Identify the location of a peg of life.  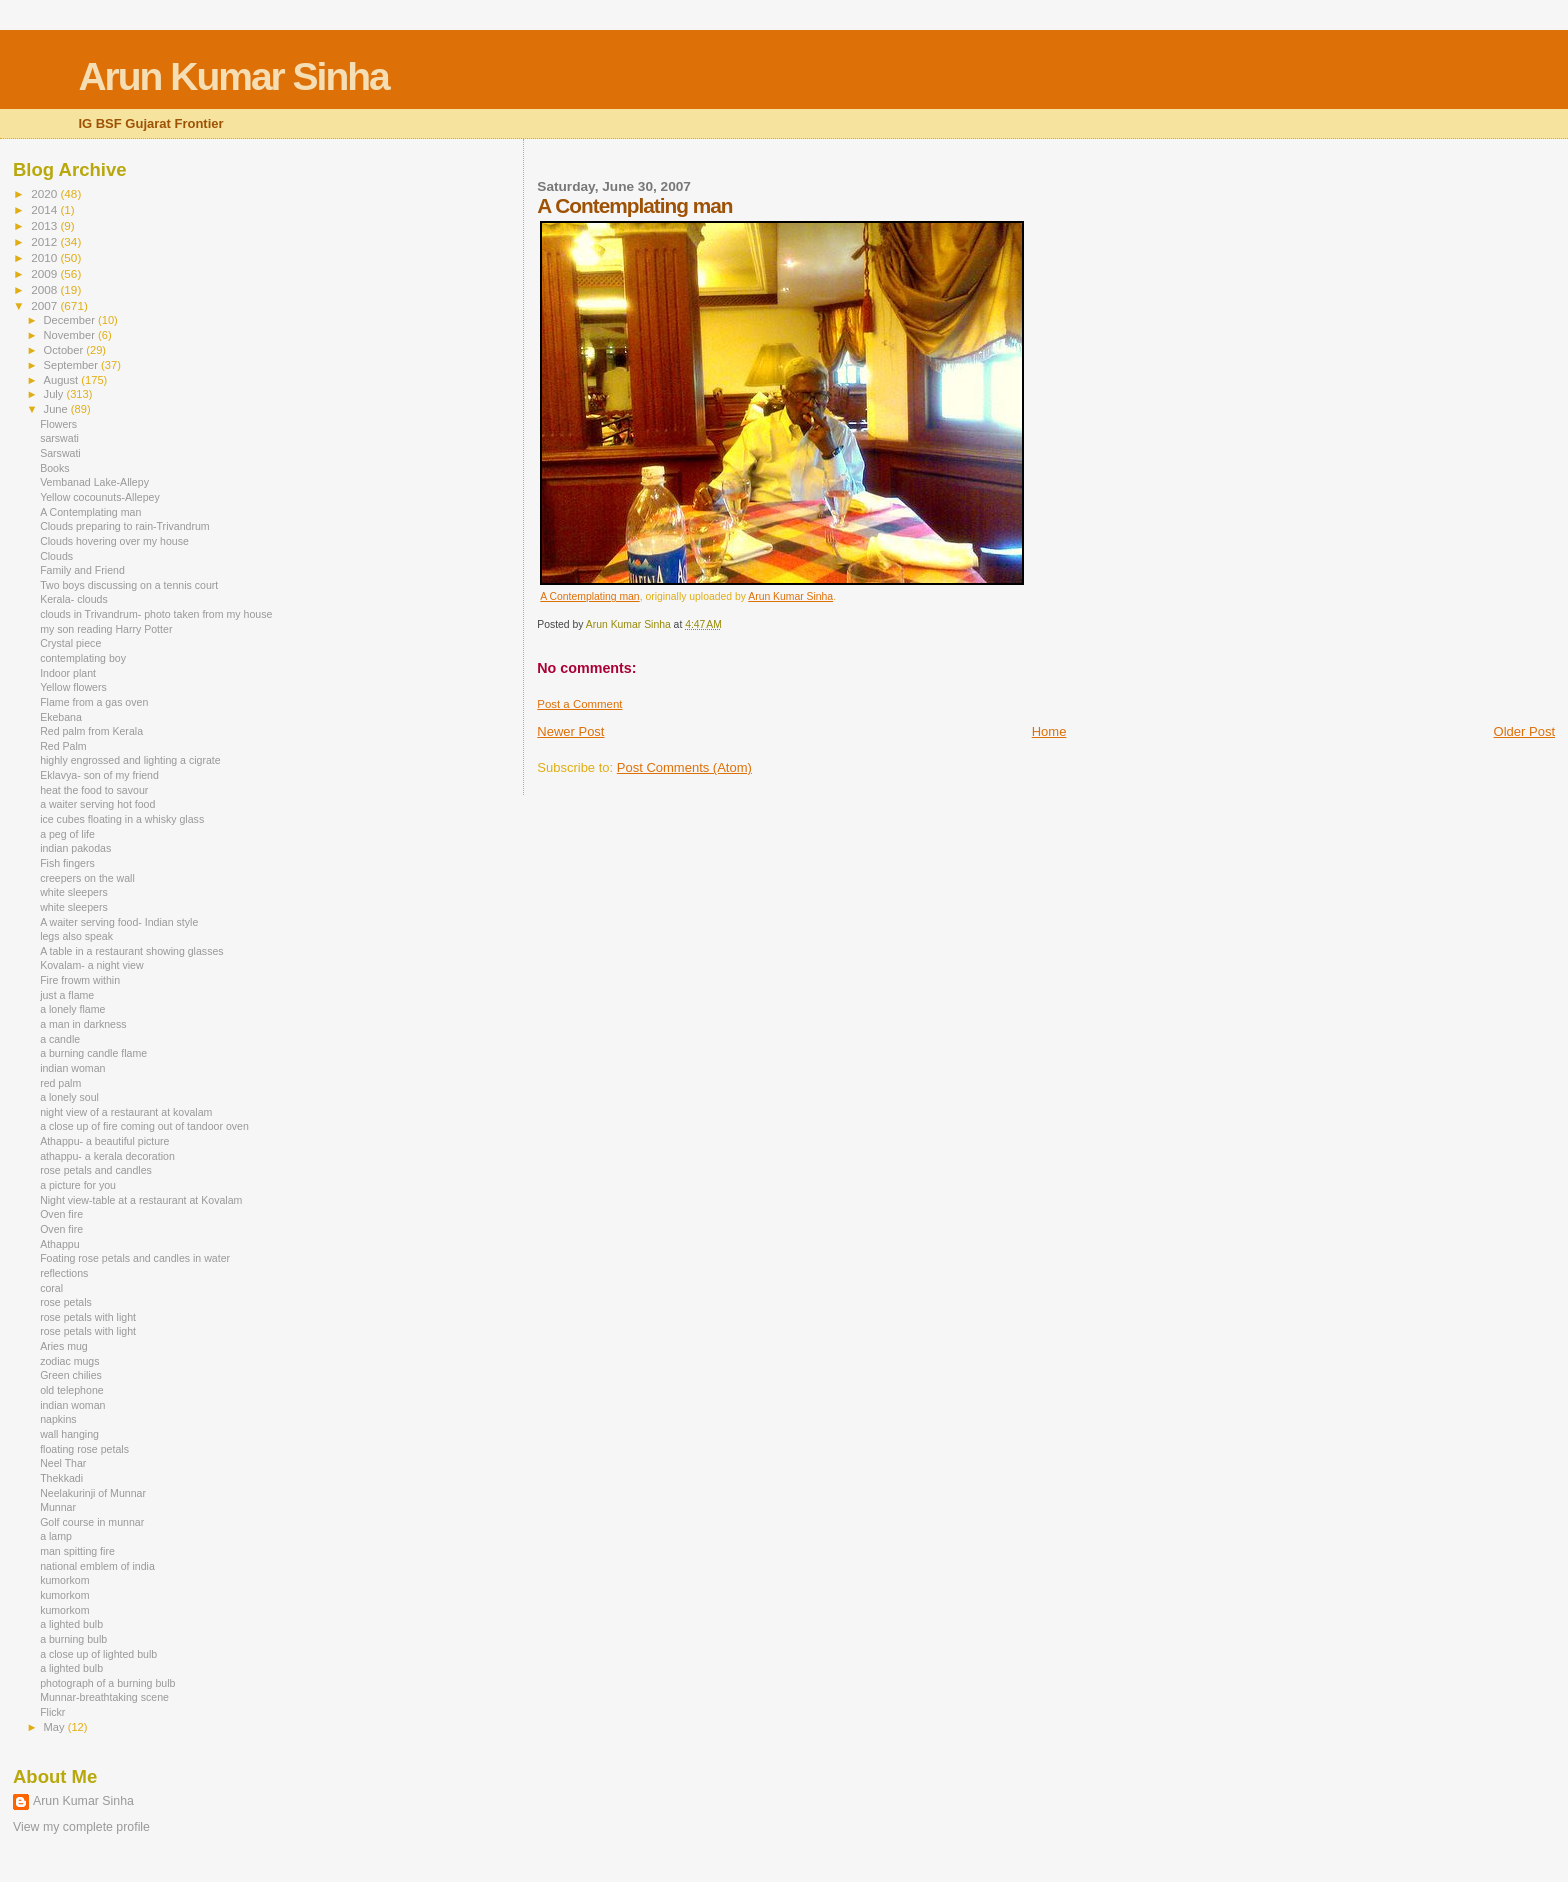
(67, 834).